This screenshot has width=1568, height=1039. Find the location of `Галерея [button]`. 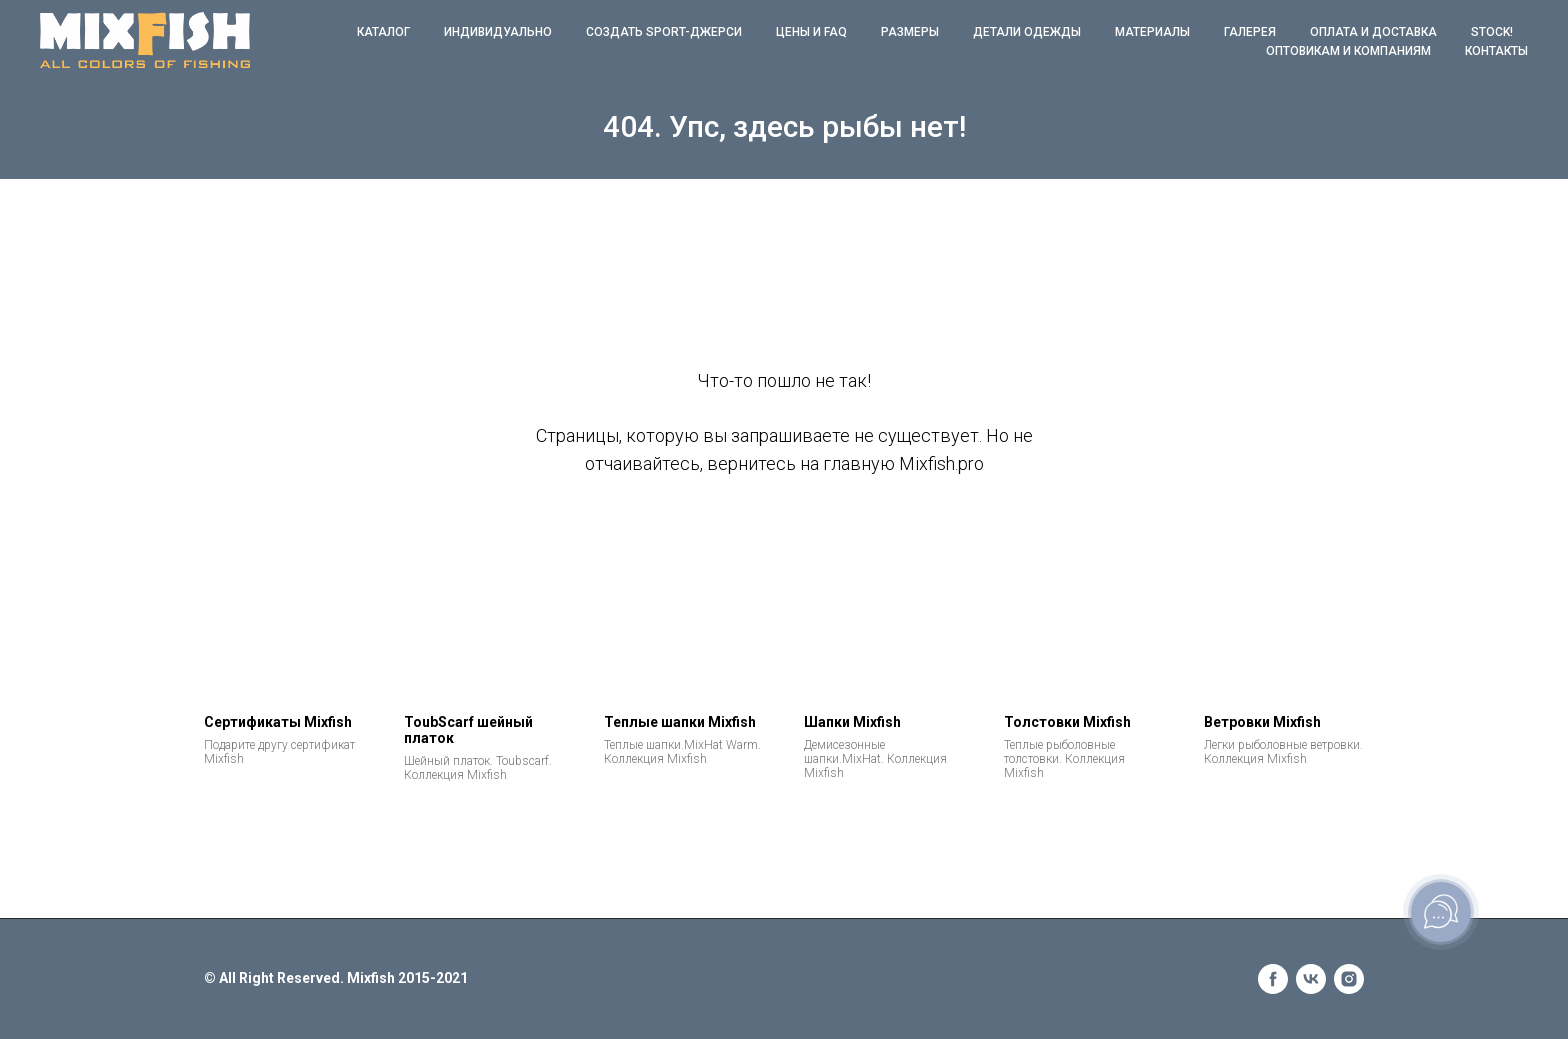

Галерея [button] is located at coordinates (1250, 32).